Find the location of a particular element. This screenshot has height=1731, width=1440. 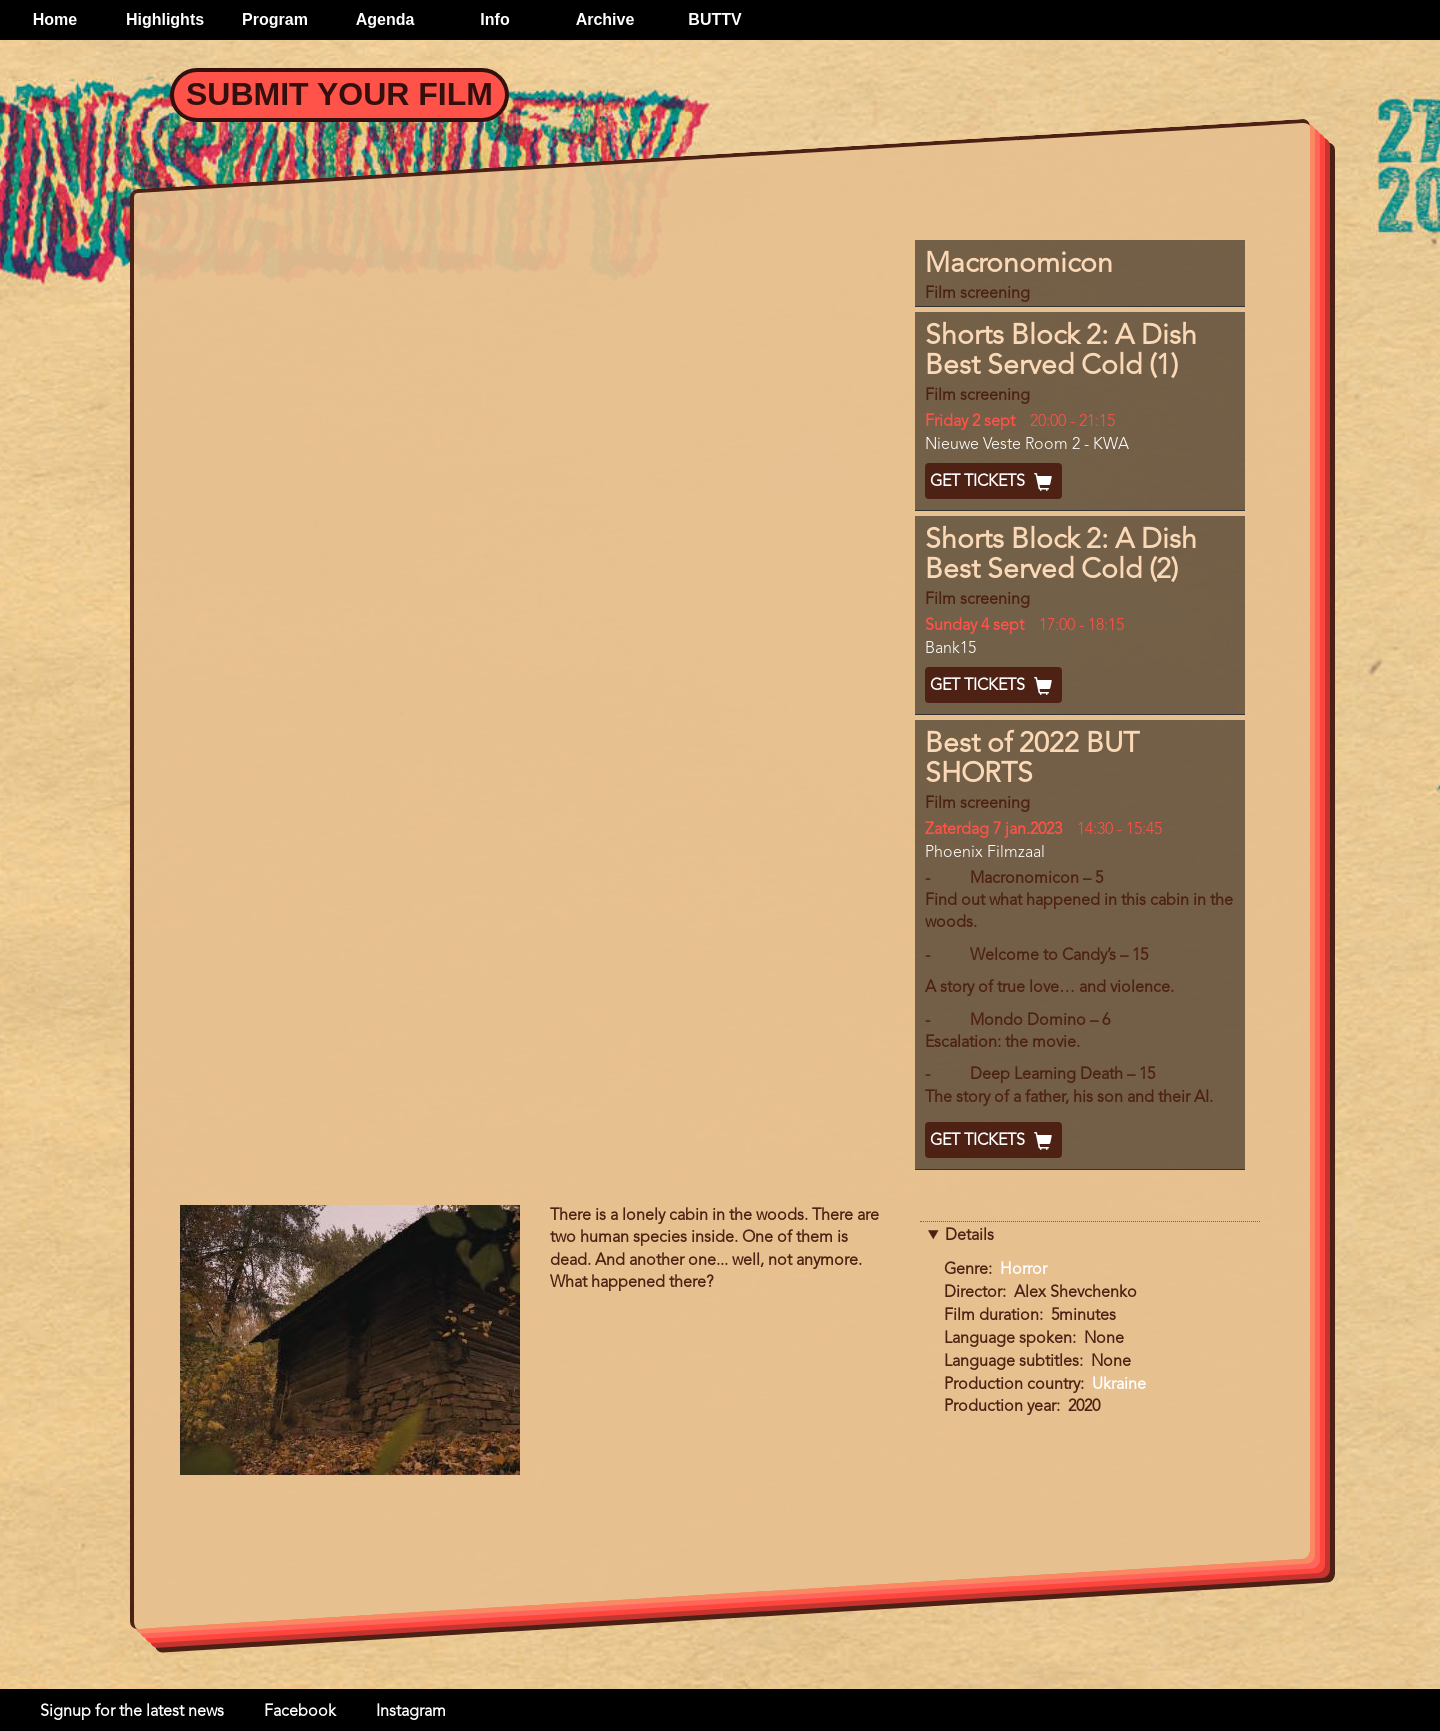

Highlights is located at coordinates (165, 19).